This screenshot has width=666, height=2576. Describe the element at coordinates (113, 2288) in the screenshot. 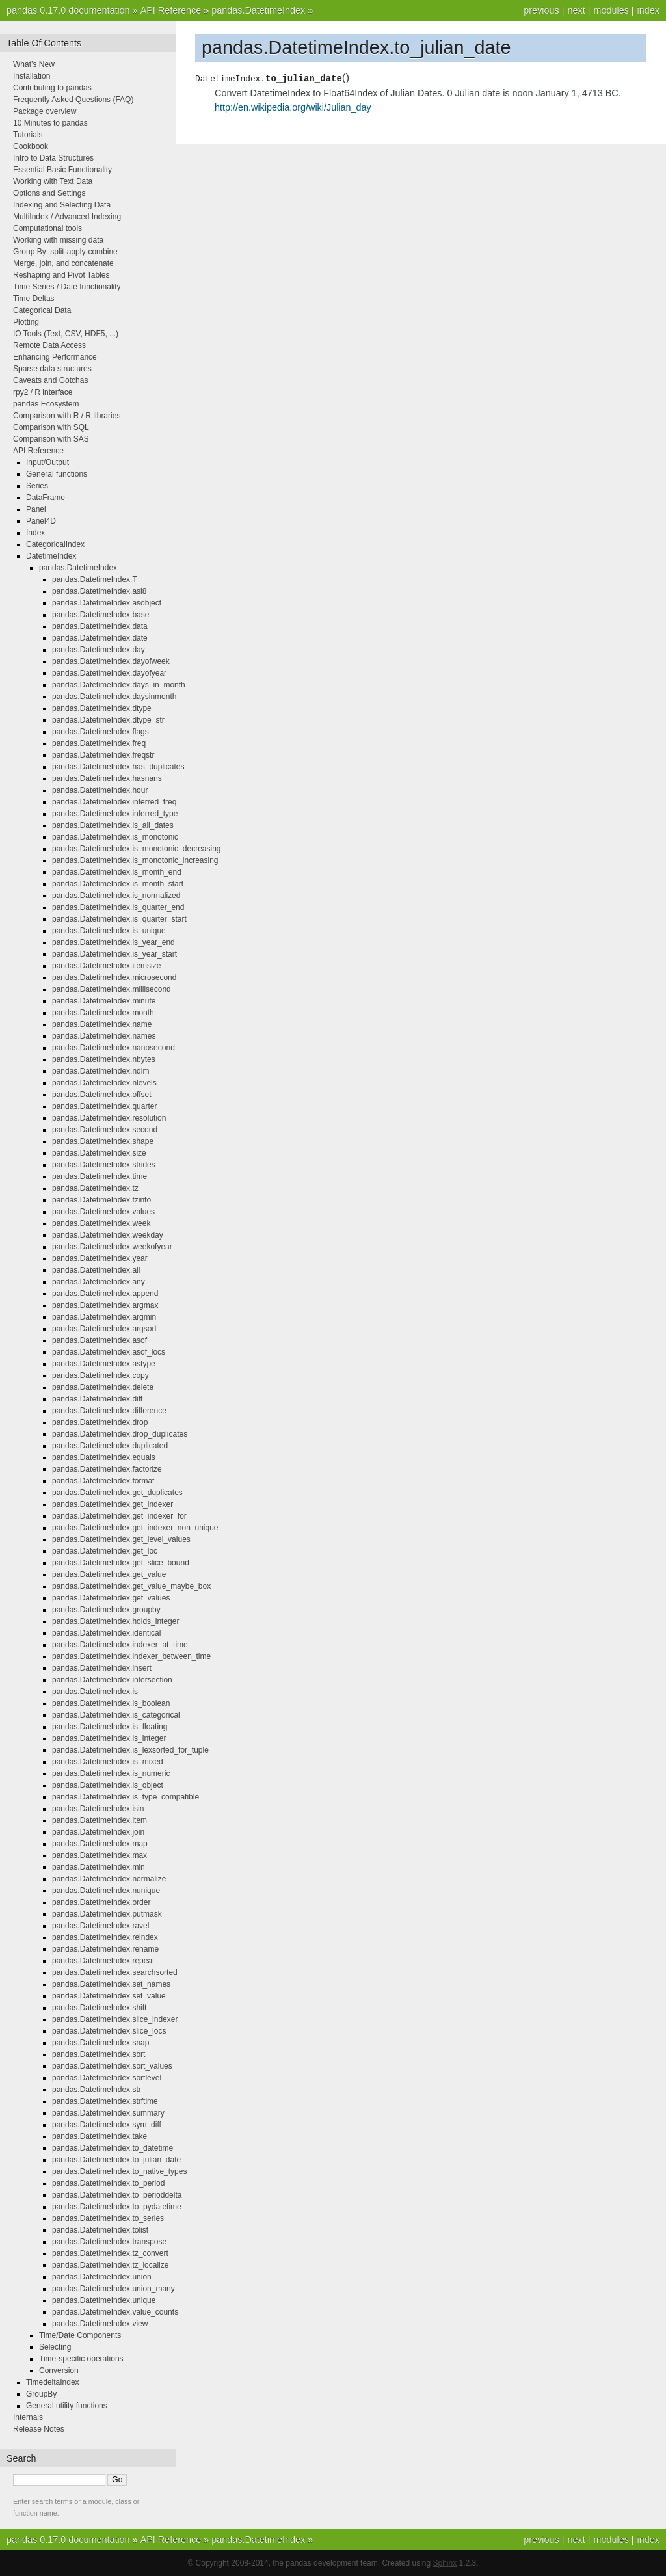

I see `pandas.DatetimeIndex.union_many` at that location.